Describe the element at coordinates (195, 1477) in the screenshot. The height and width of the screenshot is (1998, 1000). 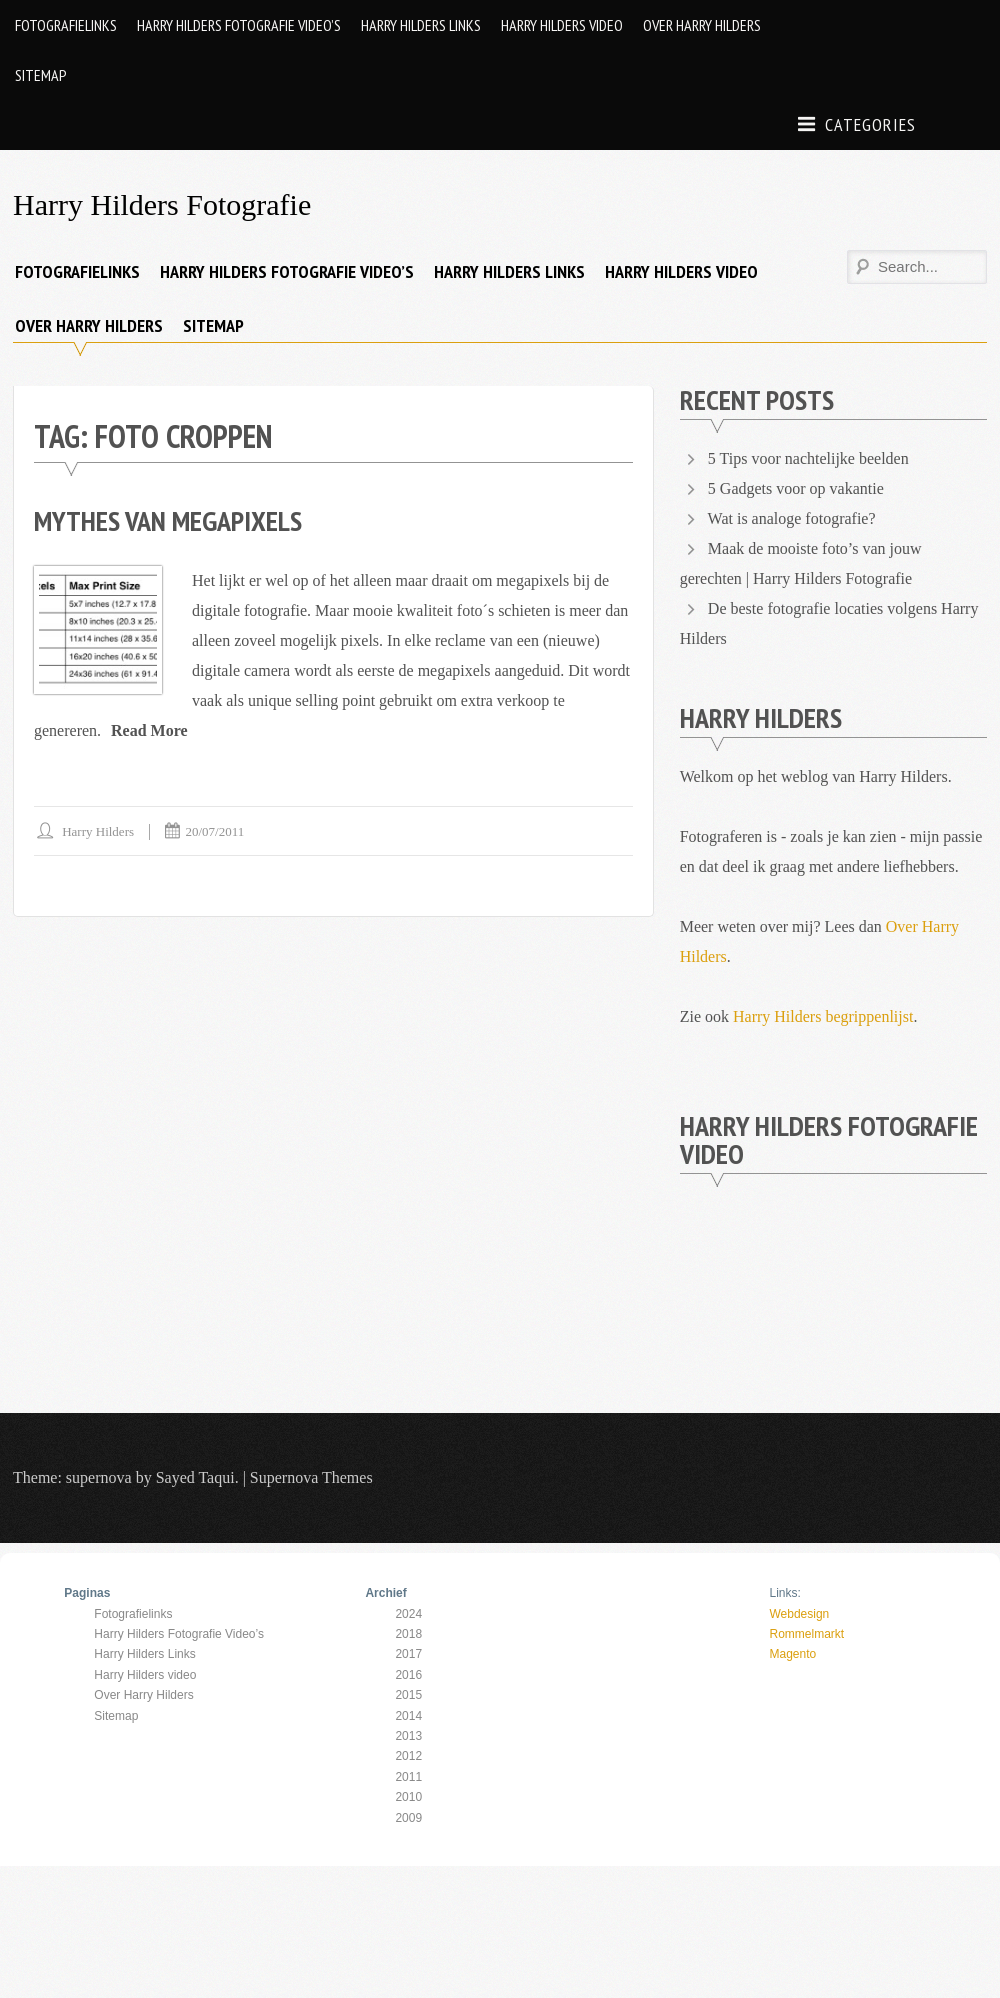
I see `Sayed Taqui` at that location.